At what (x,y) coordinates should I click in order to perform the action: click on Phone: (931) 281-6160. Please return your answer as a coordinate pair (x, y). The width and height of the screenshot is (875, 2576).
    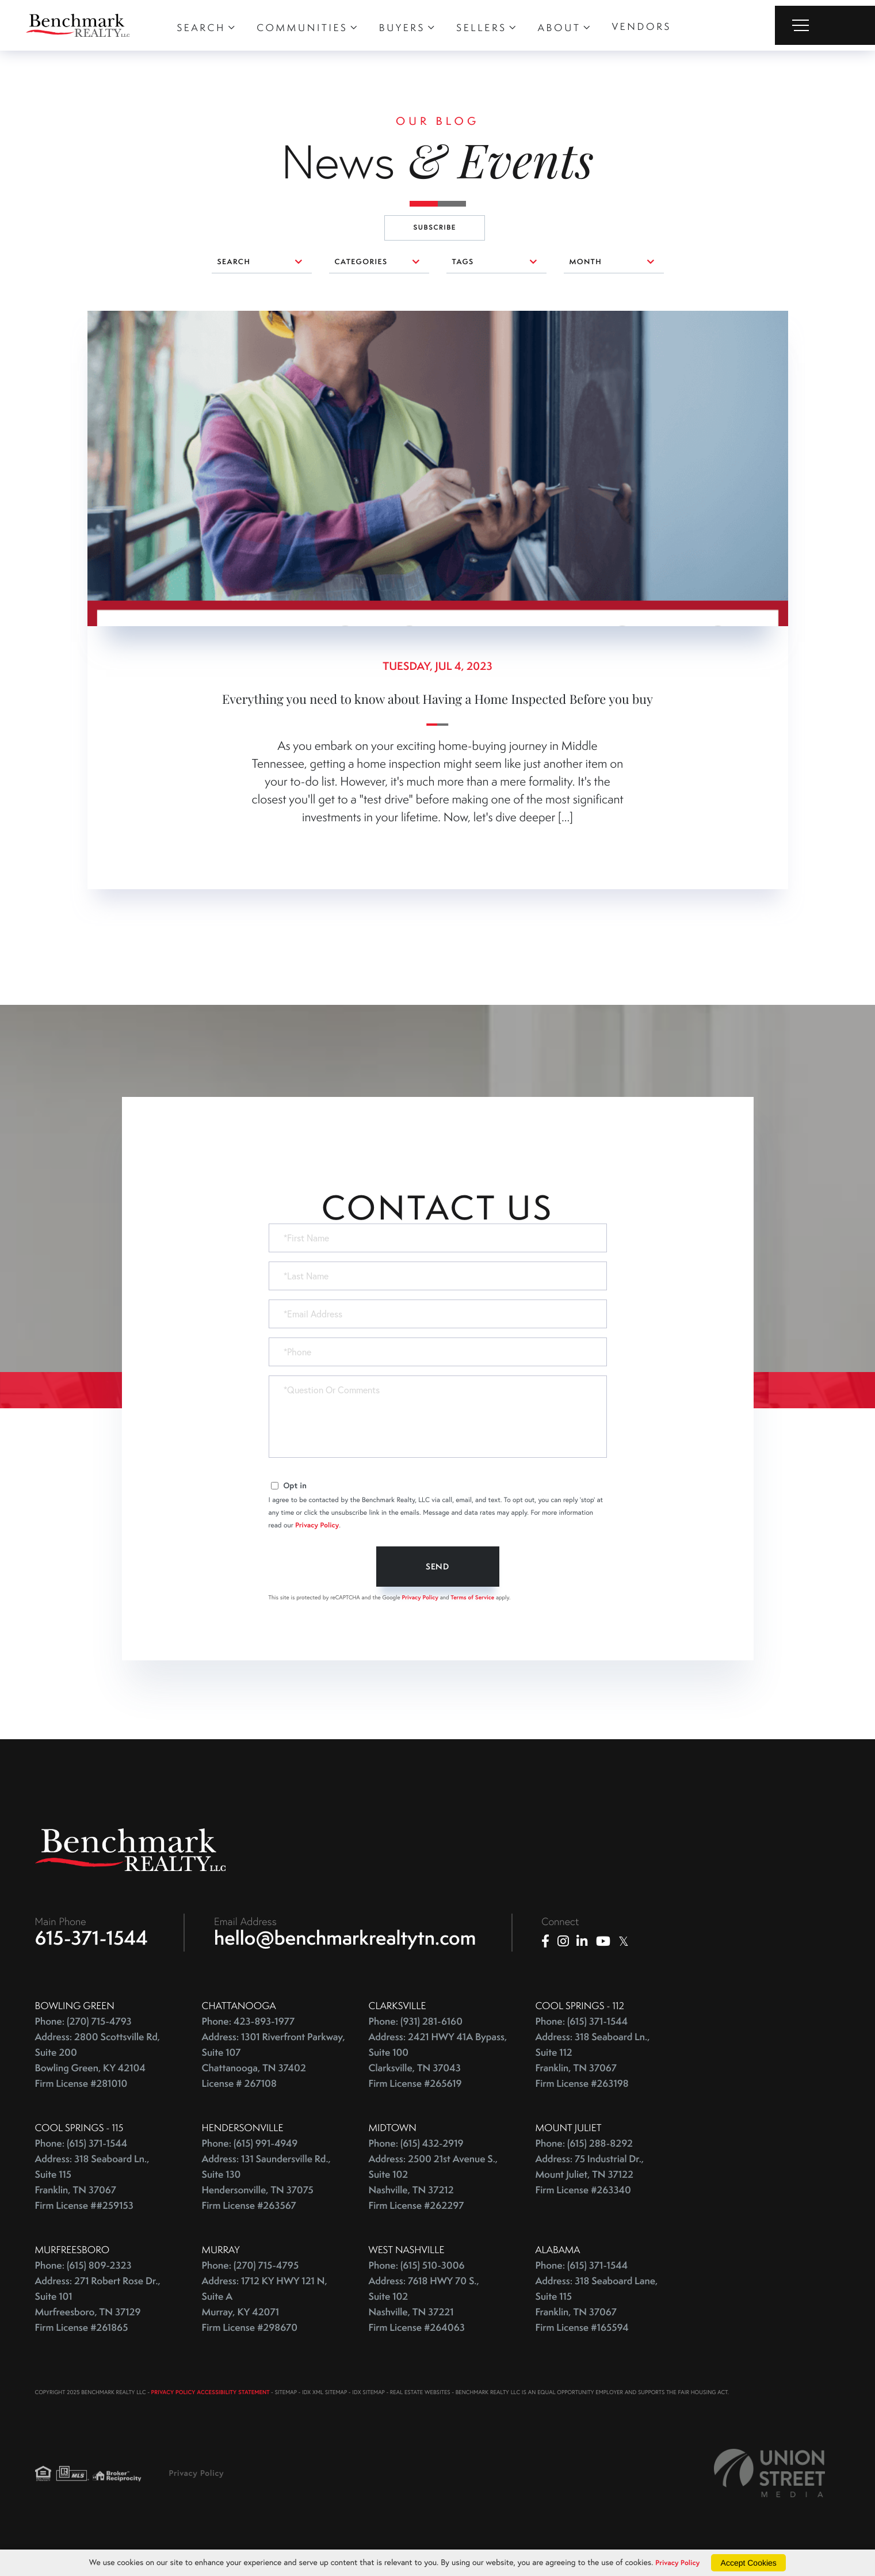
    Looking at the image, I should click on (416, 2026).